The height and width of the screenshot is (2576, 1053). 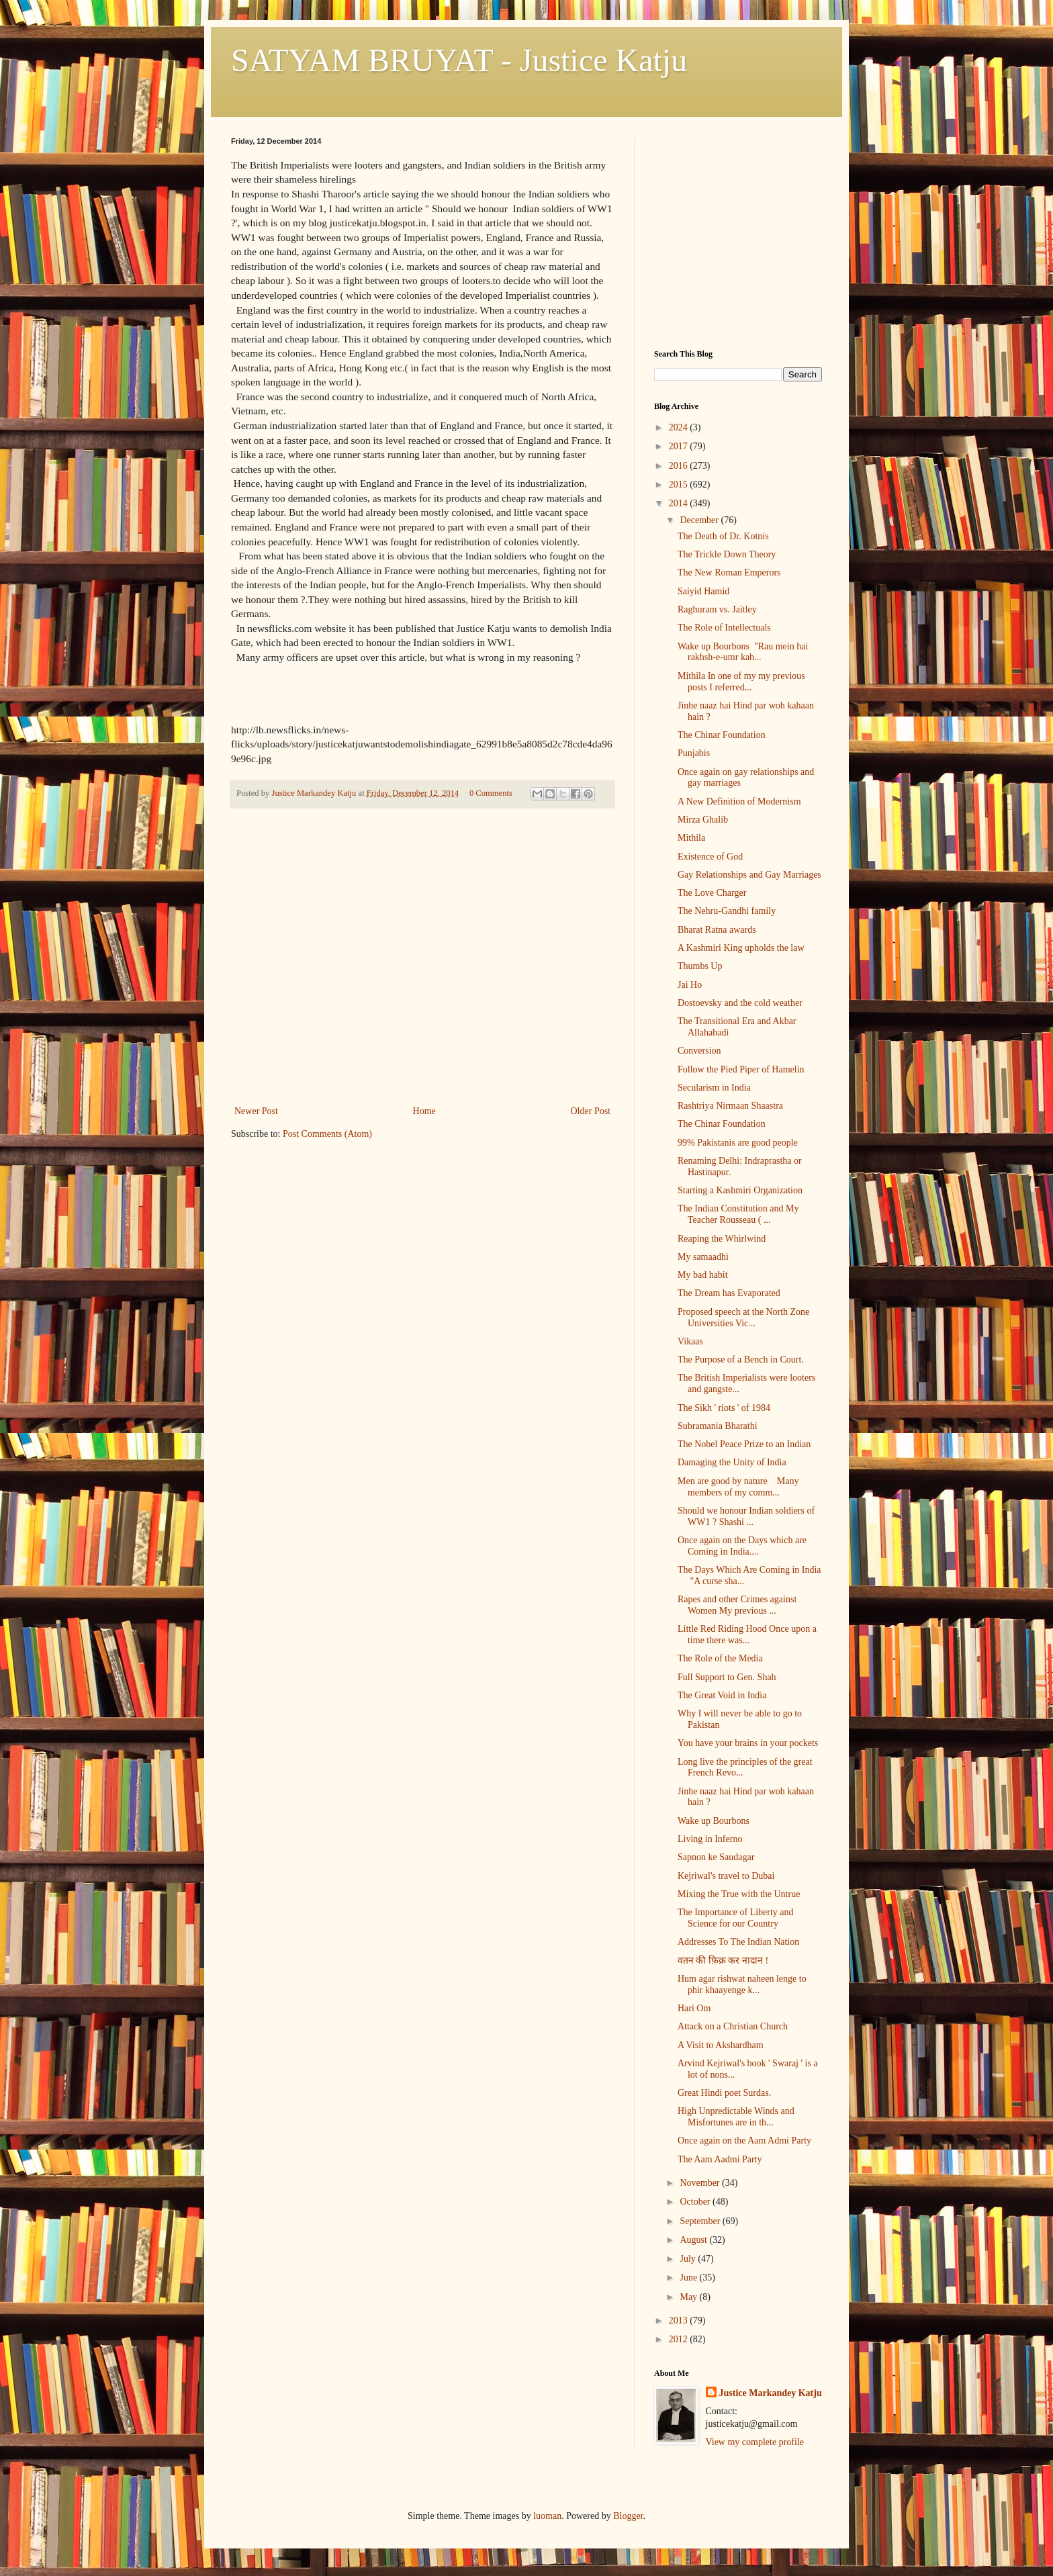 What do you see at coordinates (729, 572) in the screenshot?
I see `The New Roman Emperors` at bounding box center [729, 572].